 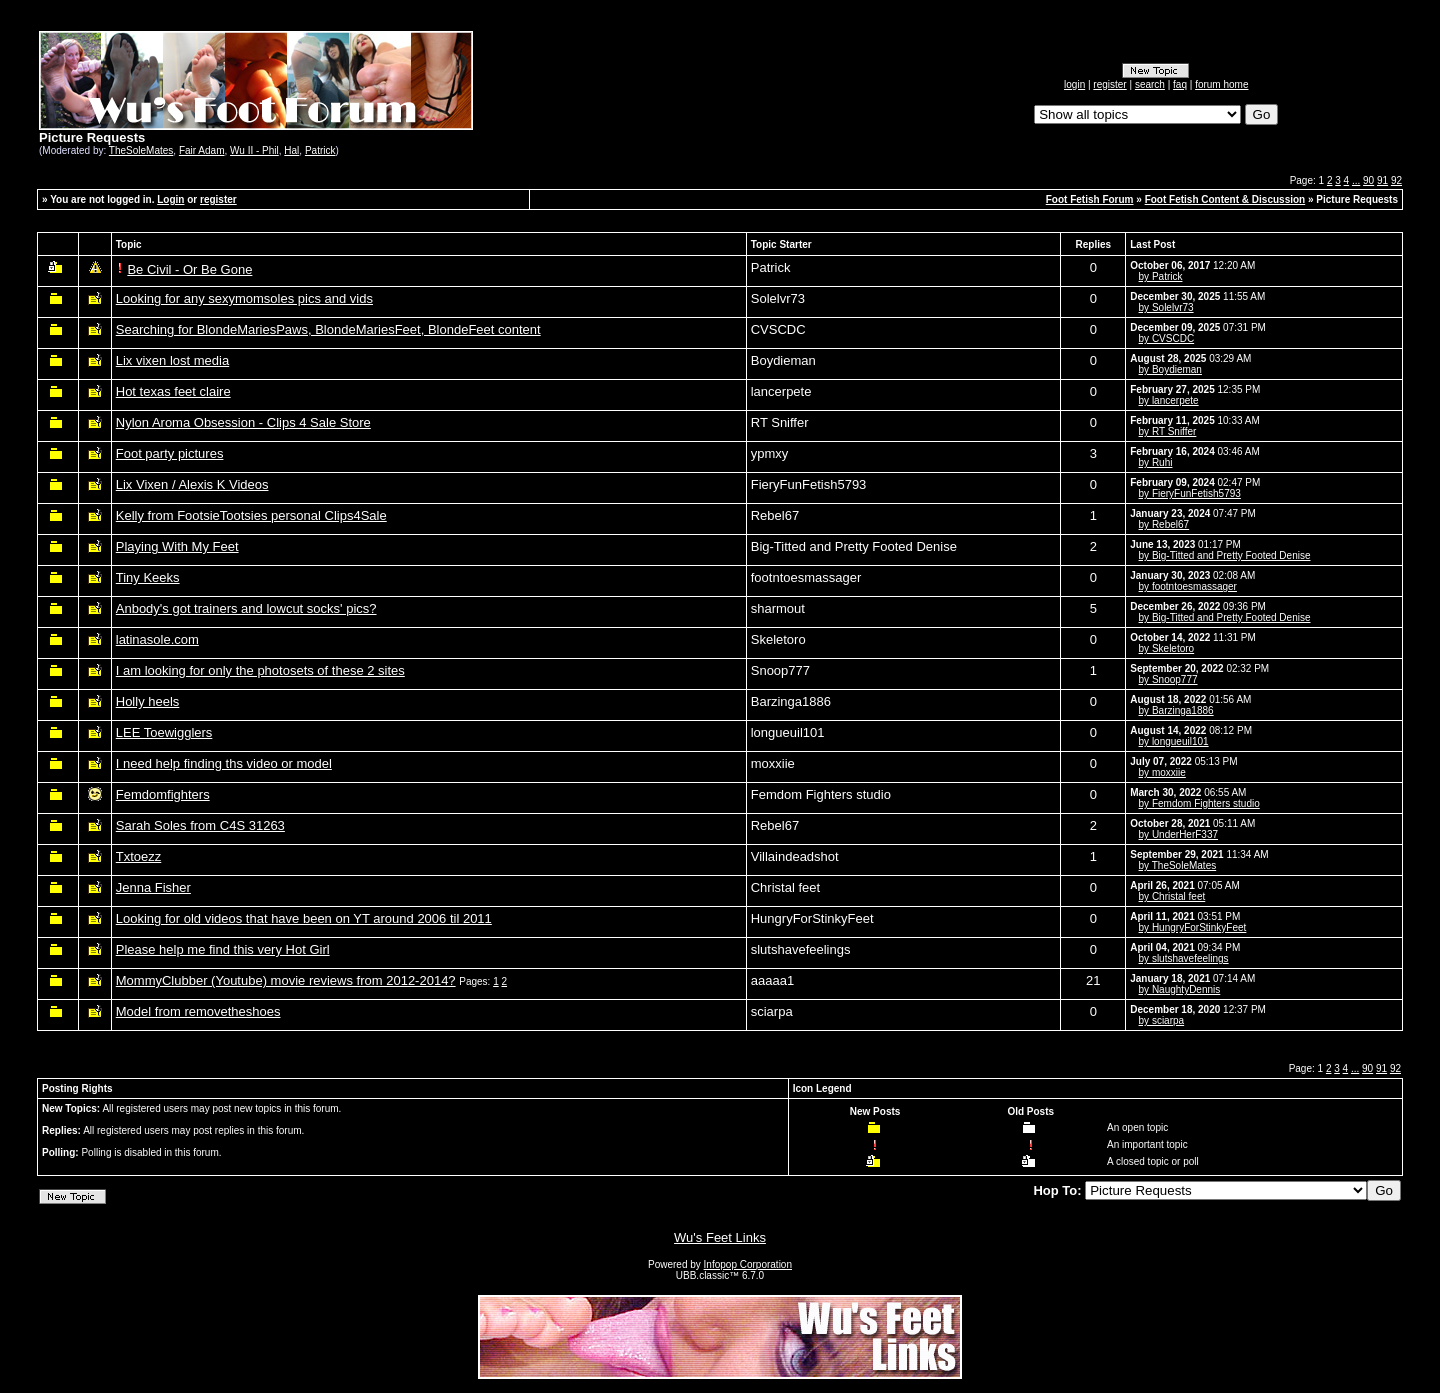 I want to click on faq, so click(x=1180, y=84).